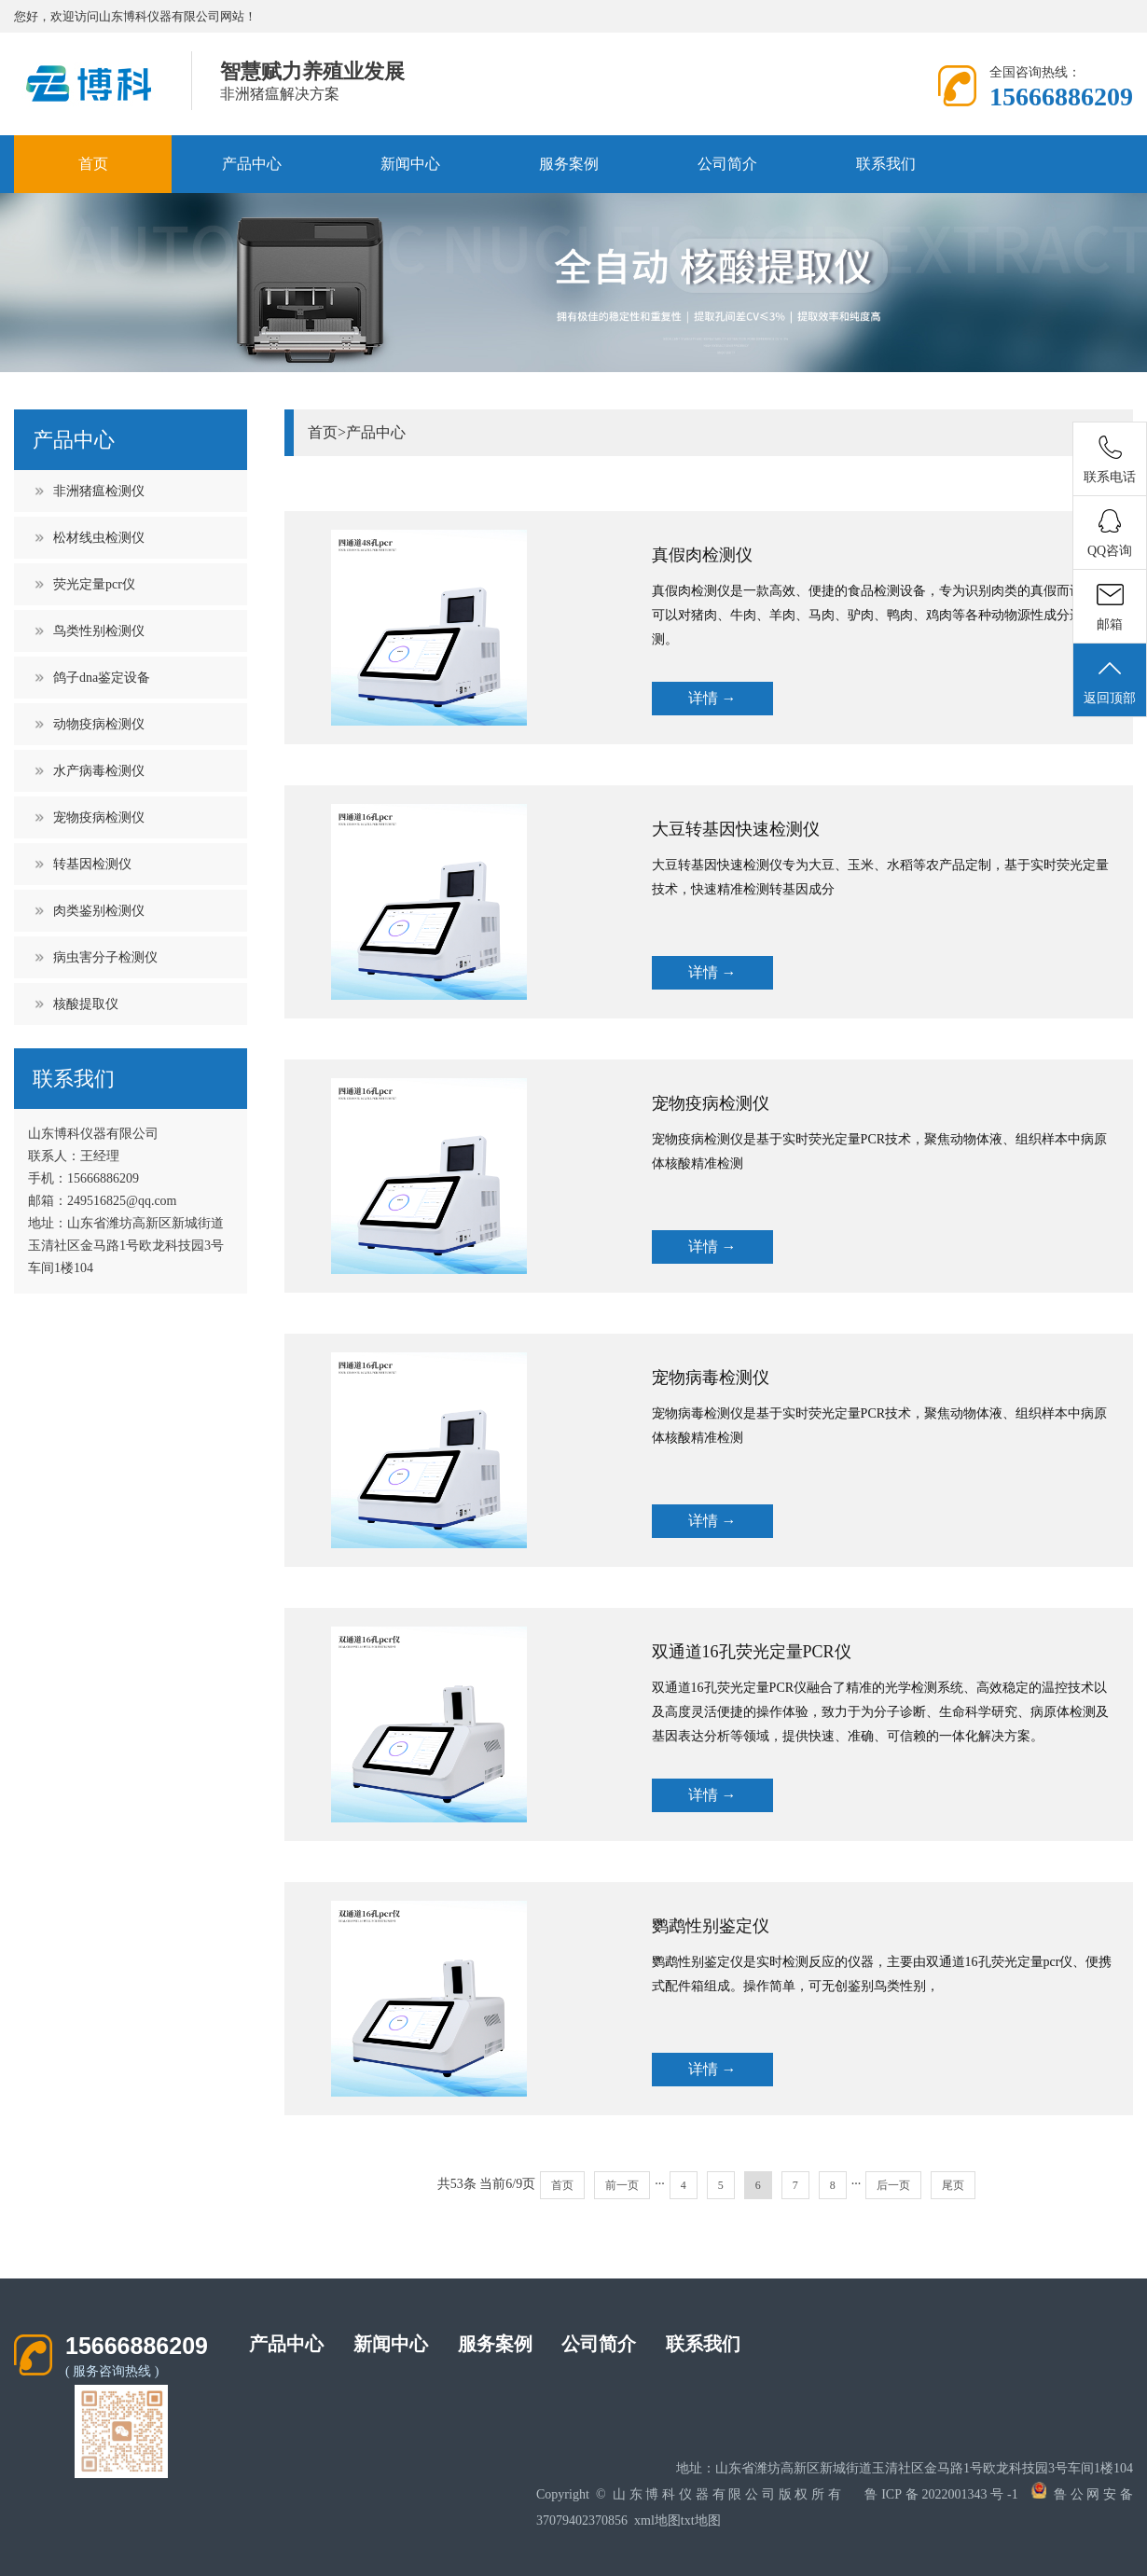  I want to click on 后一页, so click(893, 2185).